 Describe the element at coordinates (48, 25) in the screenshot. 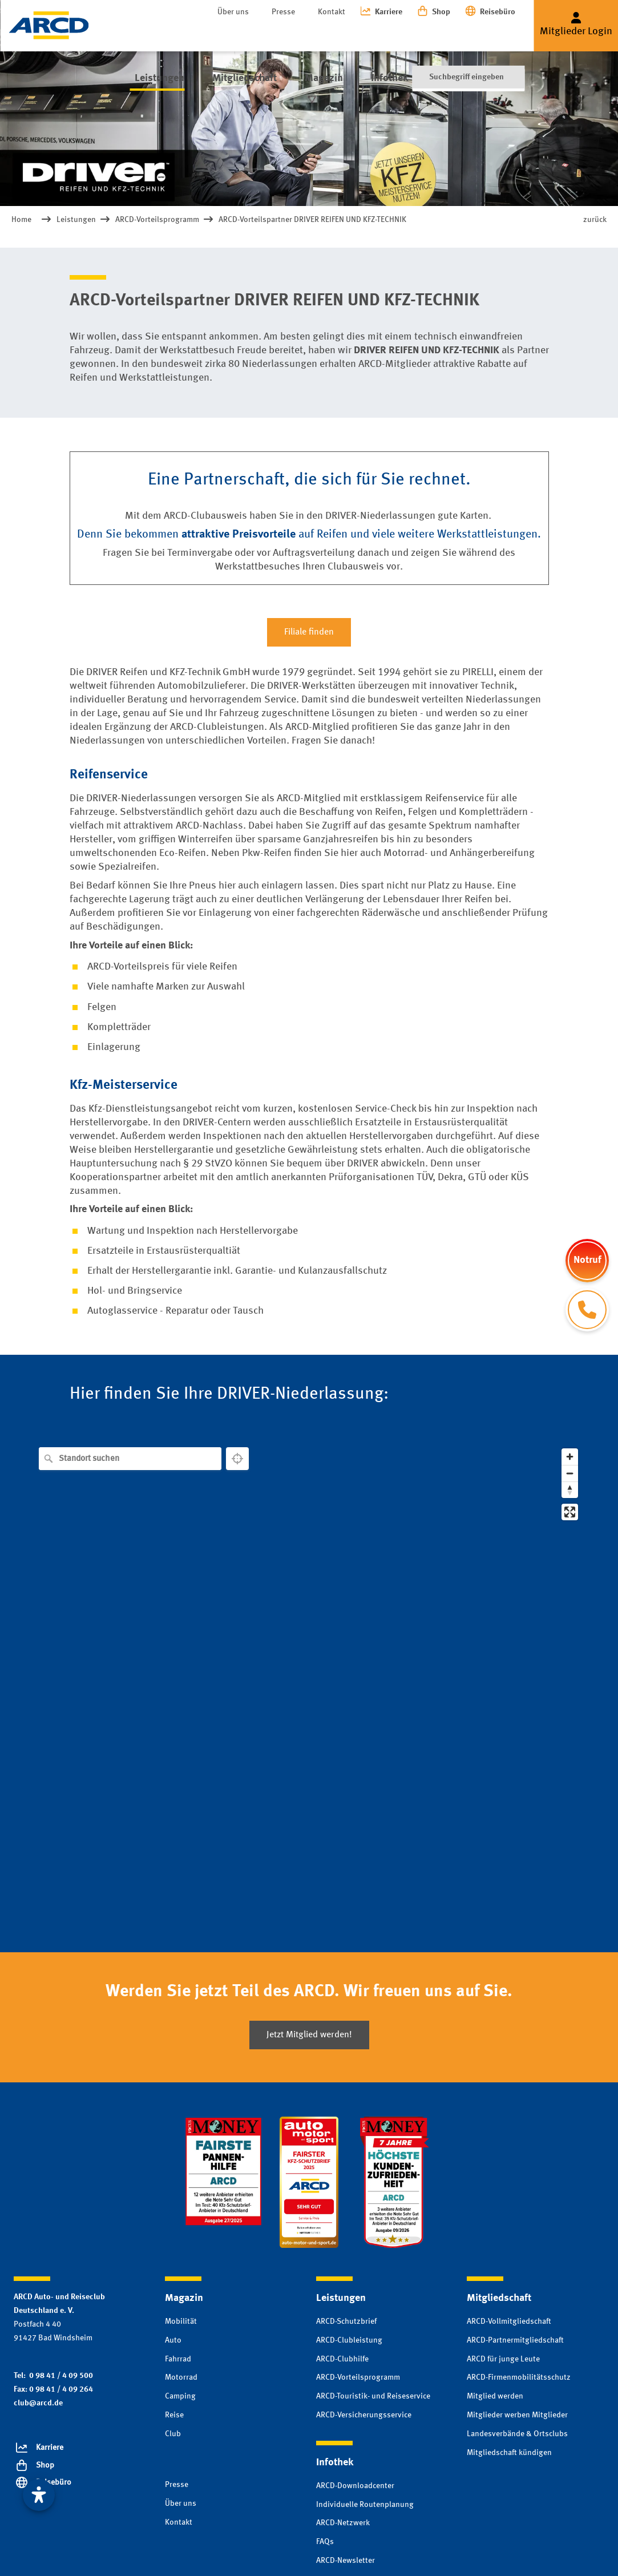

I see `[Zur Startseite]` at that location.